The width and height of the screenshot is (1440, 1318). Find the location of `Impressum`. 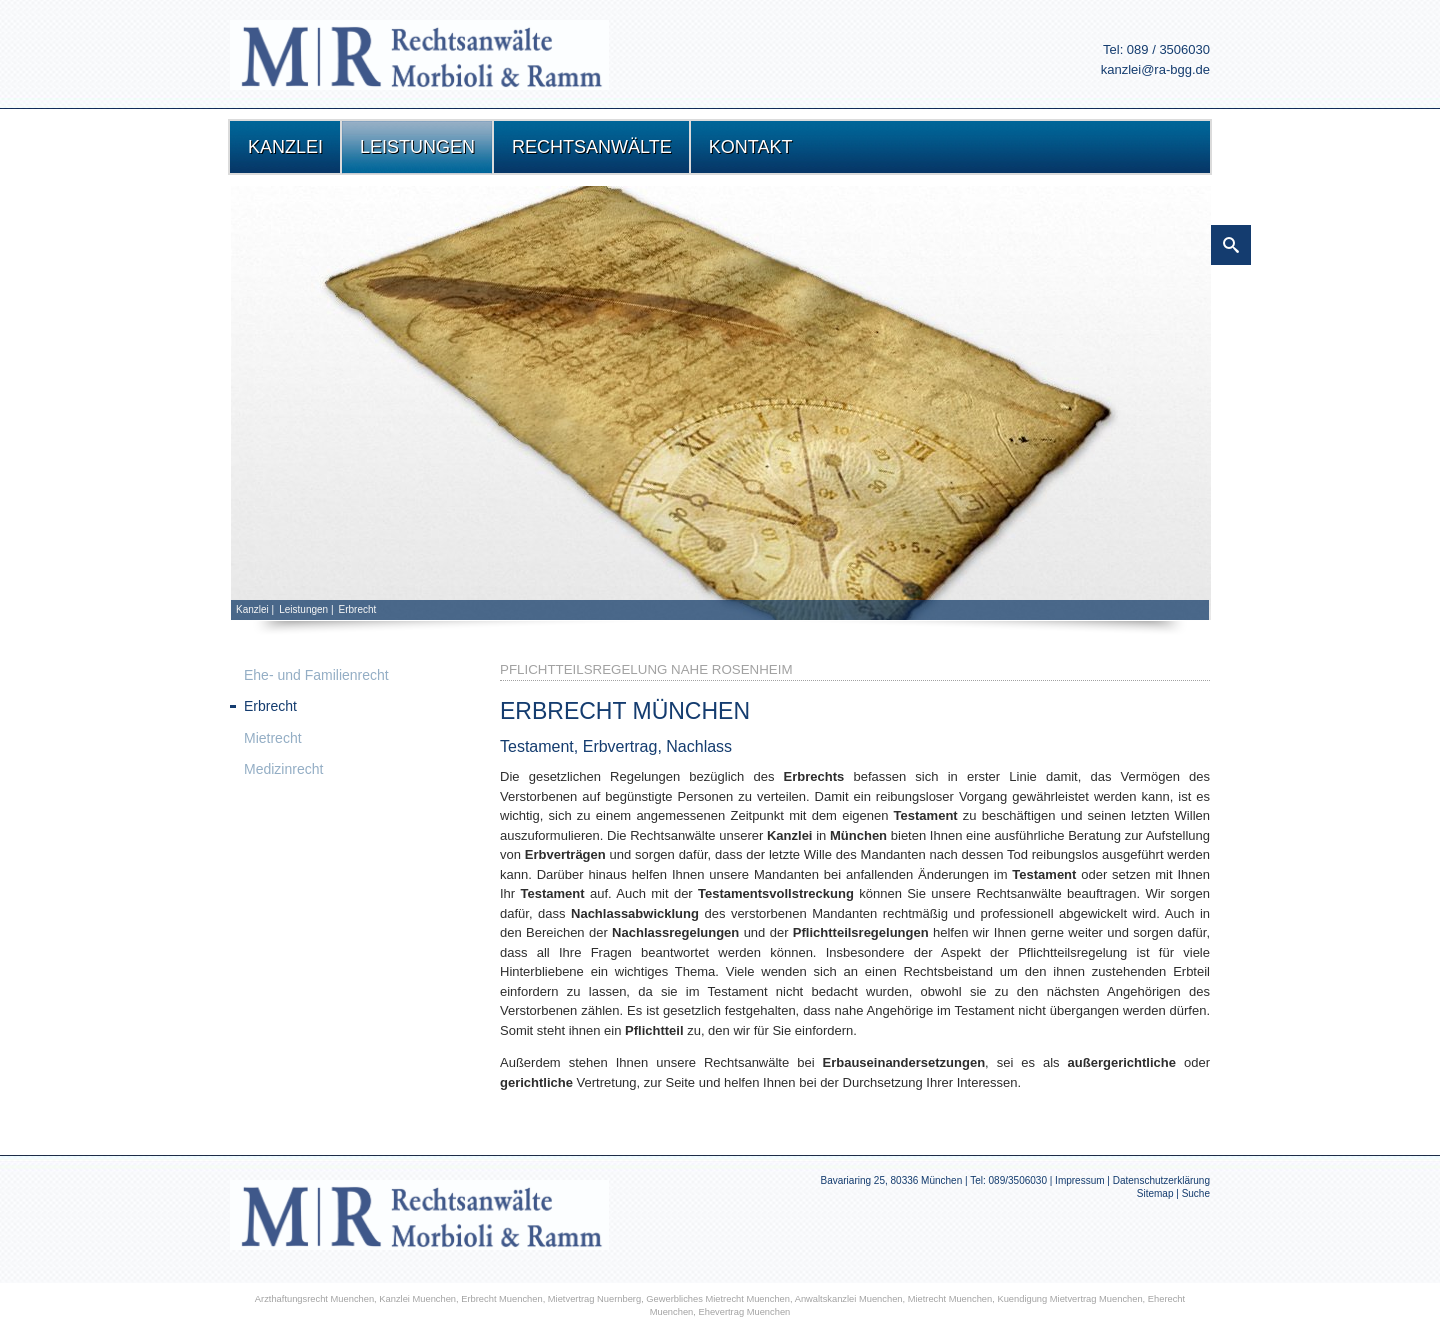

Impressum is located at coordinates (1079, 1180).